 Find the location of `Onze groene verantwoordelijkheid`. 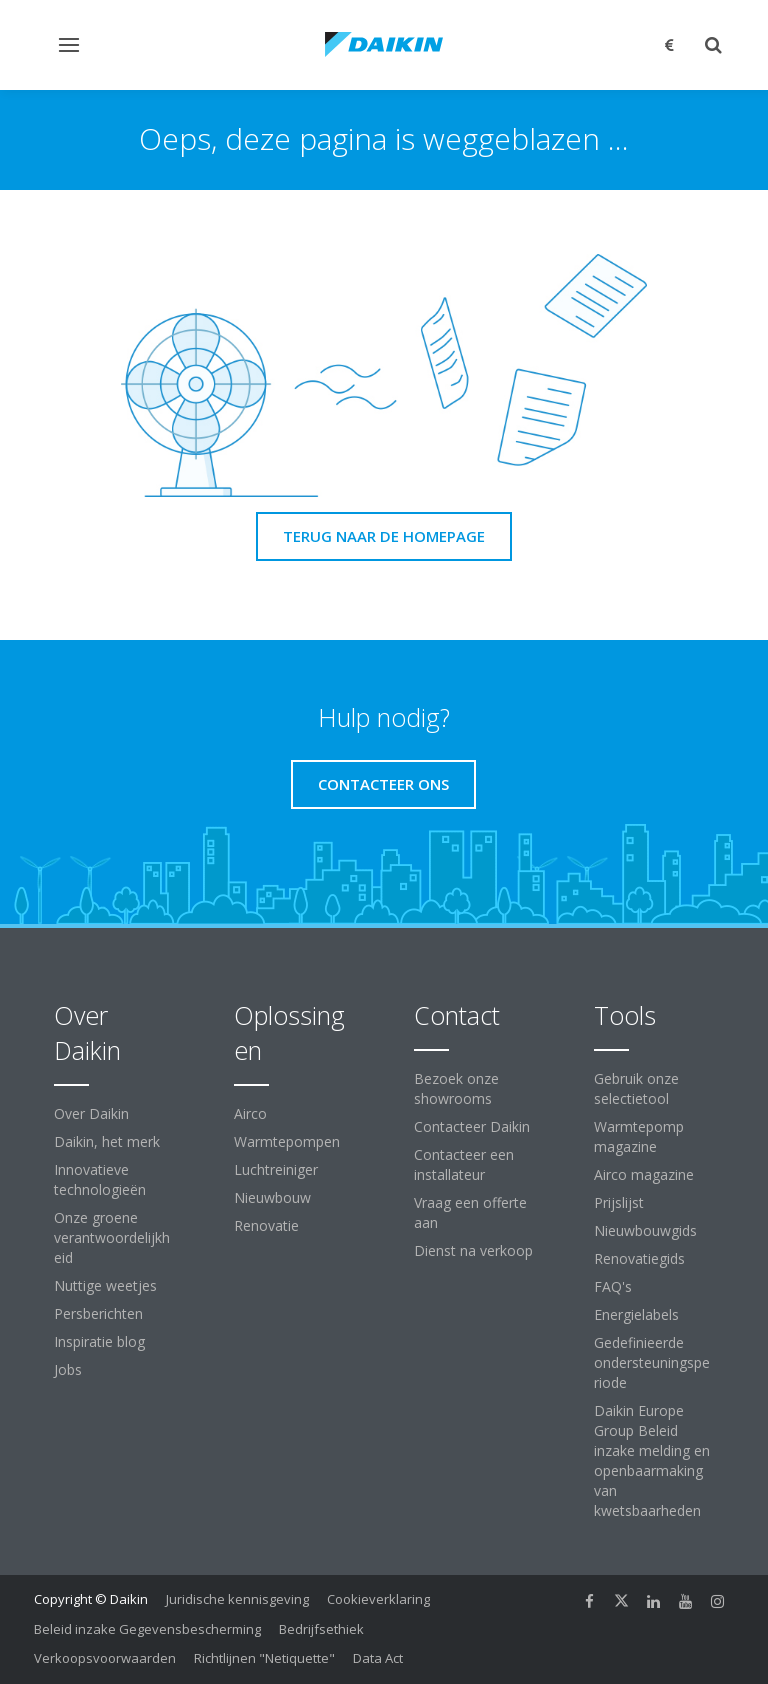

Onze groene verantwoordelijkheid is located at coordinates (112, 1237).